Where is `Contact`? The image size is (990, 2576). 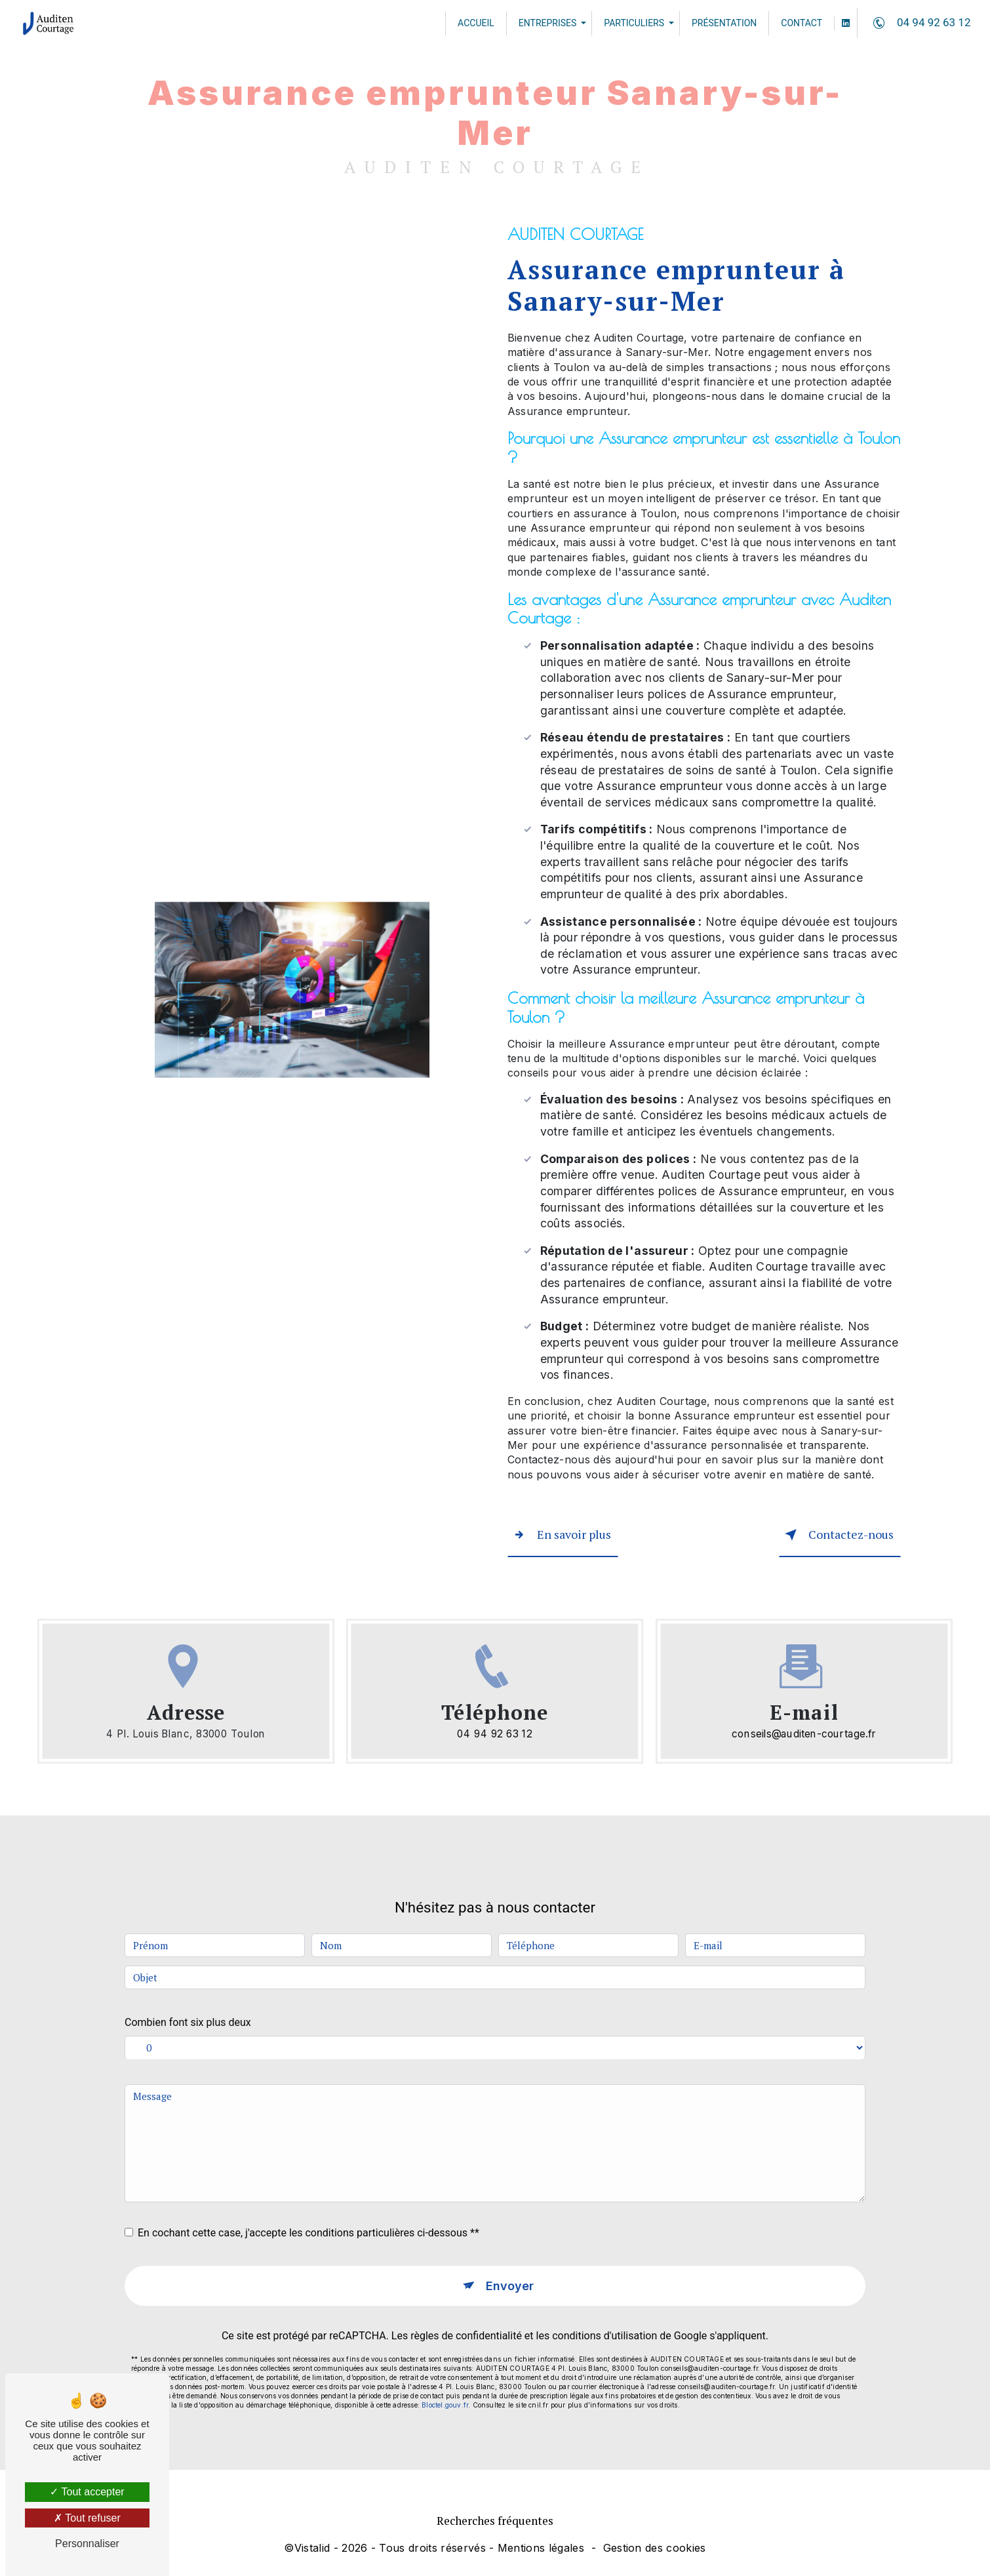 Contact is located at coordinates (800, 23).